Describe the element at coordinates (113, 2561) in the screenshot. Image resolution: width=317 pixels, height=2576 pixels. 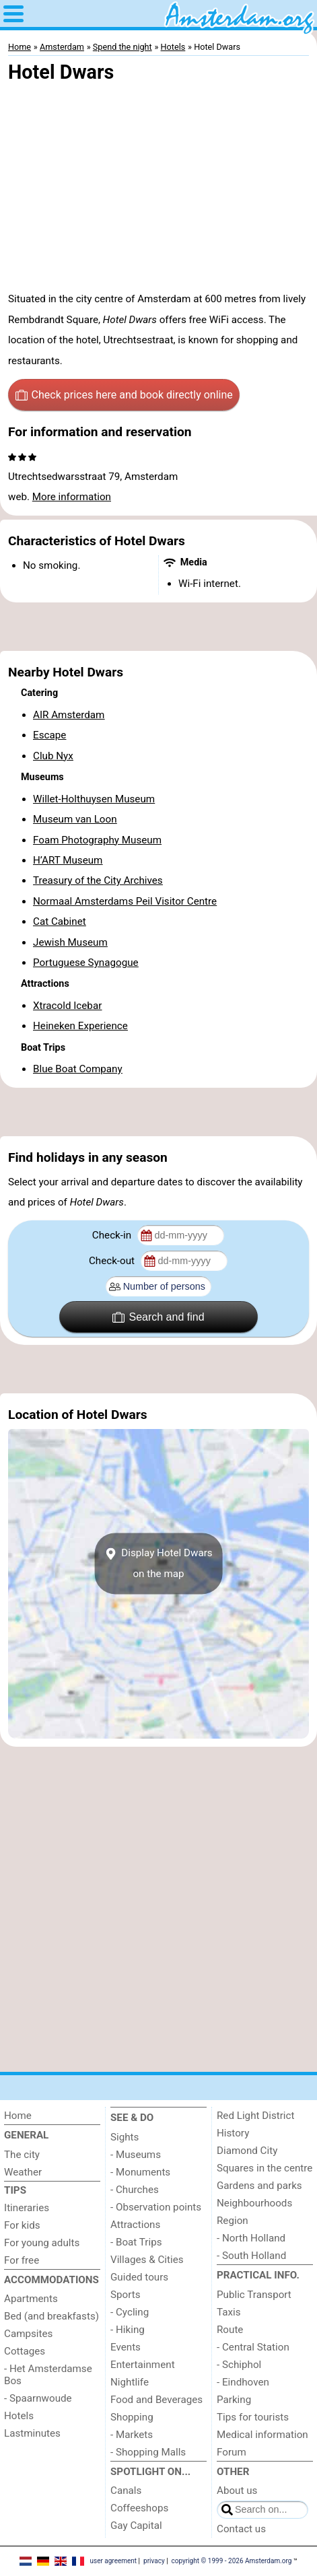
I see `user agreement` at that location.